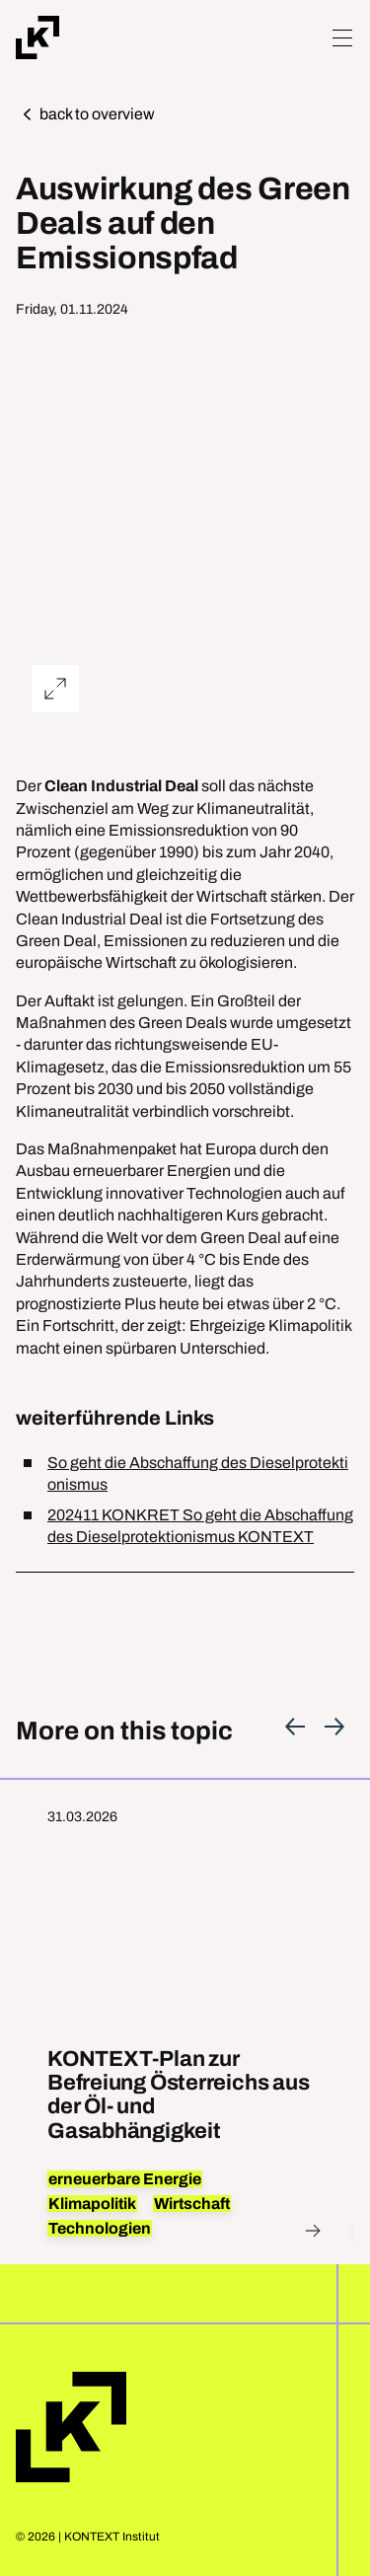 The width and height of the screenshot is (370, 2576). Describe the element at coordinates (37, 37) in the screenshot. I see `[Home]` at that location.